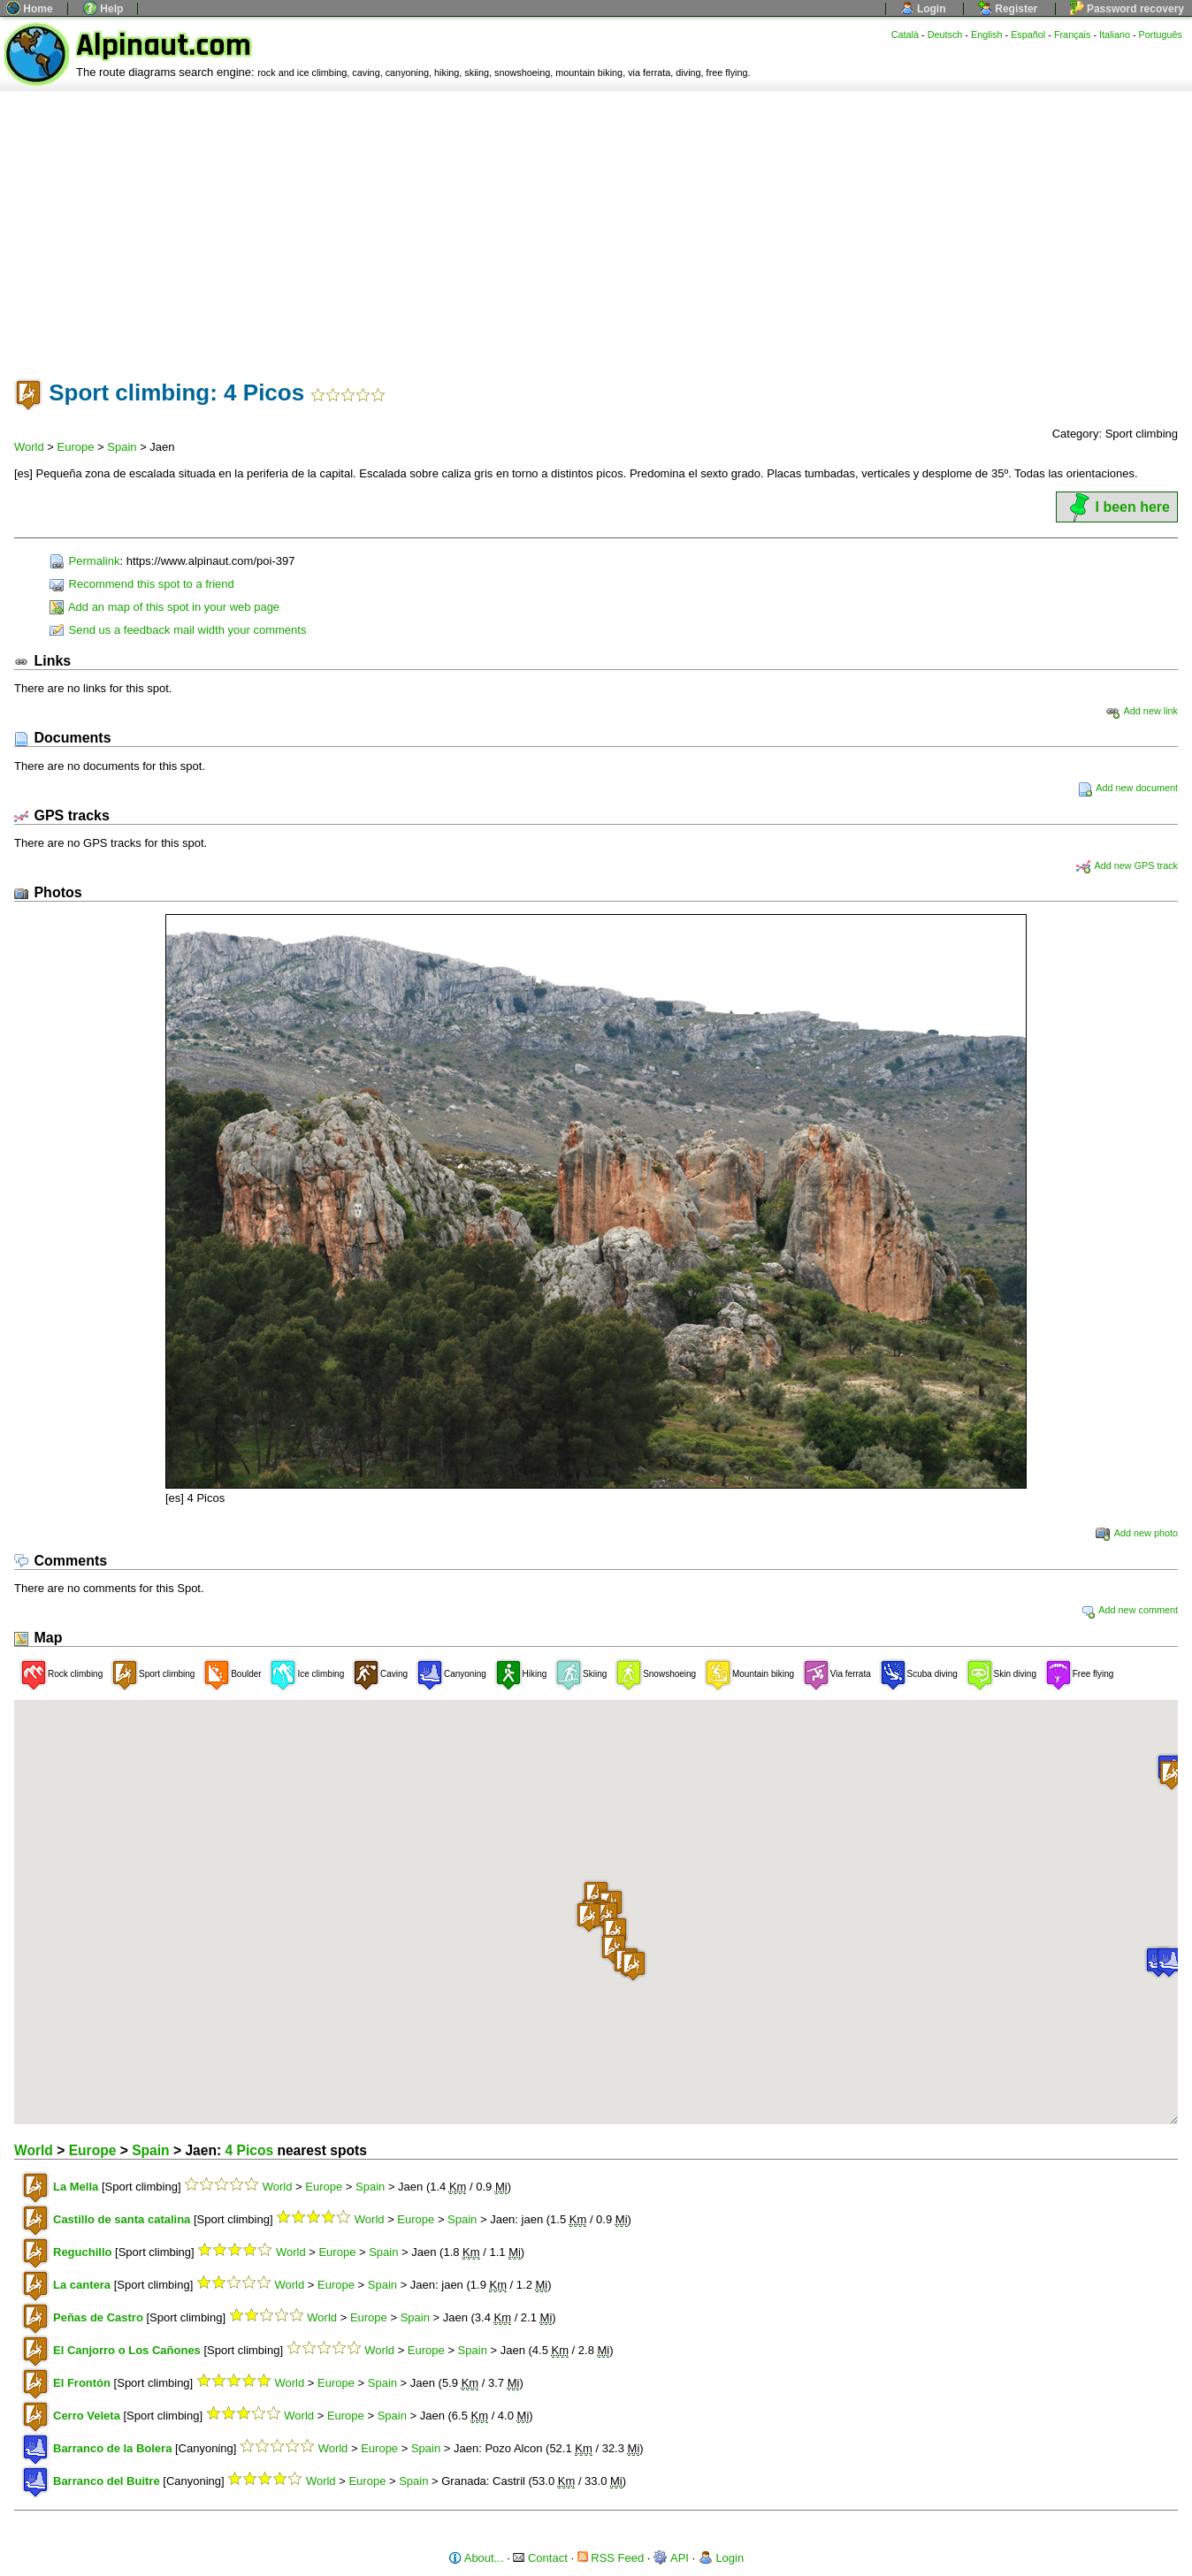  I want to click on 4 Picos, so click(249, 2150).